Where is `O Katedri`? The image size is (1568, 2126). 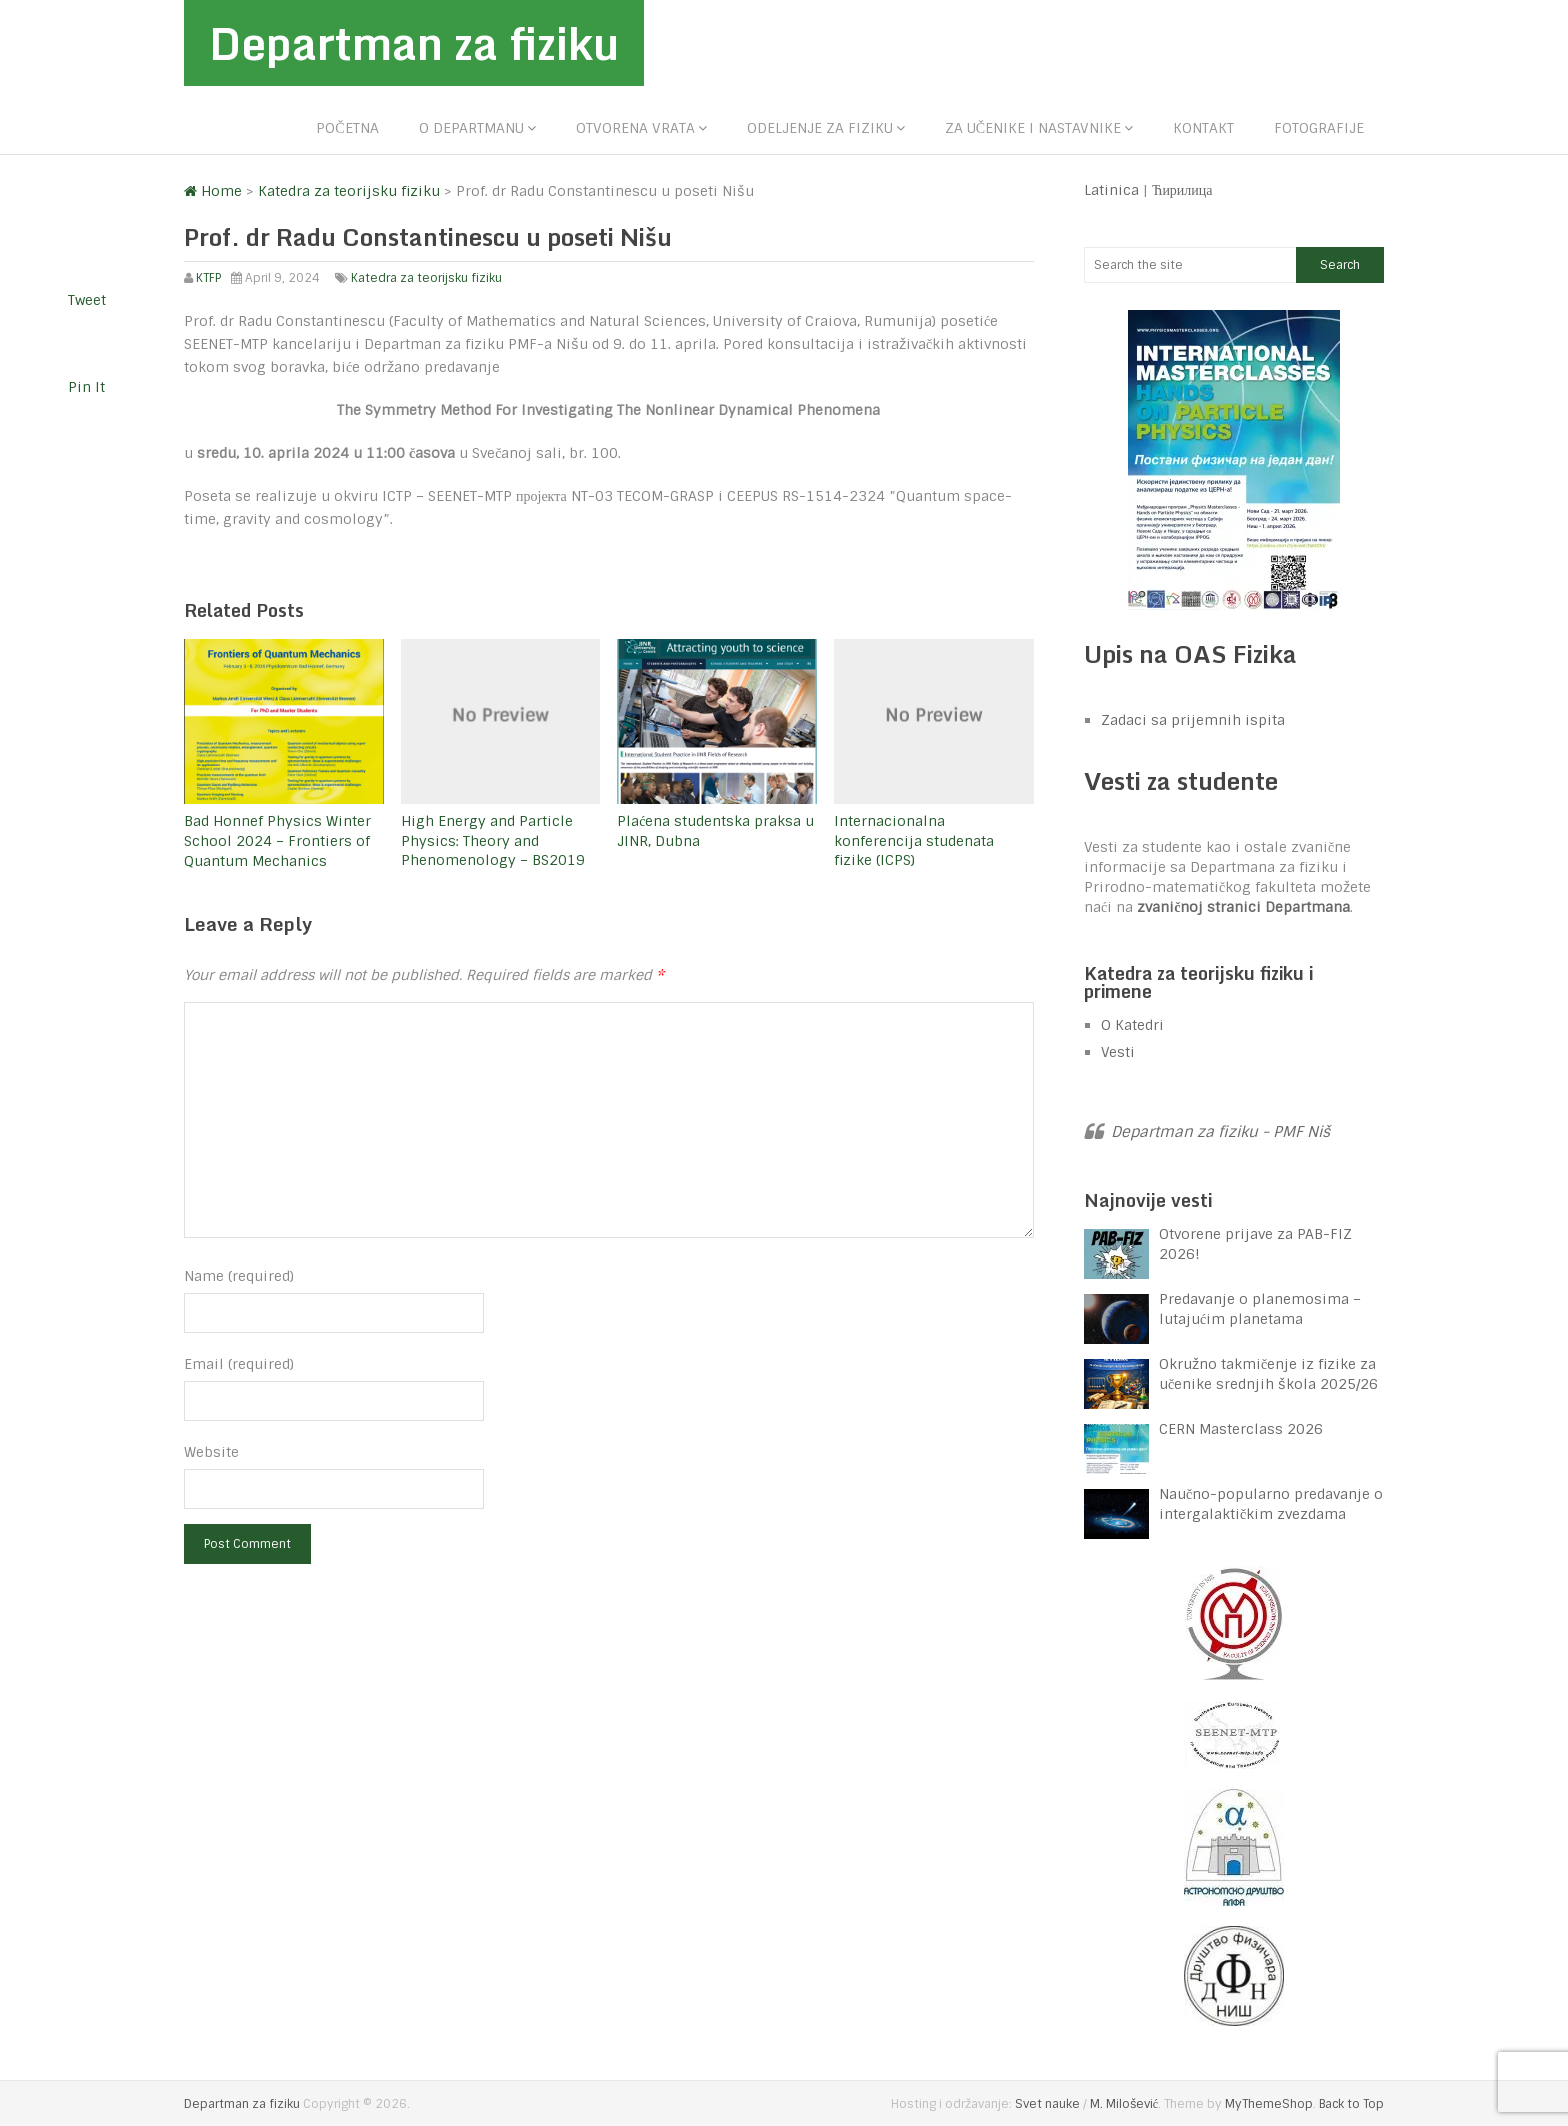
O Katedri is located at coordinates (1132, 1025).